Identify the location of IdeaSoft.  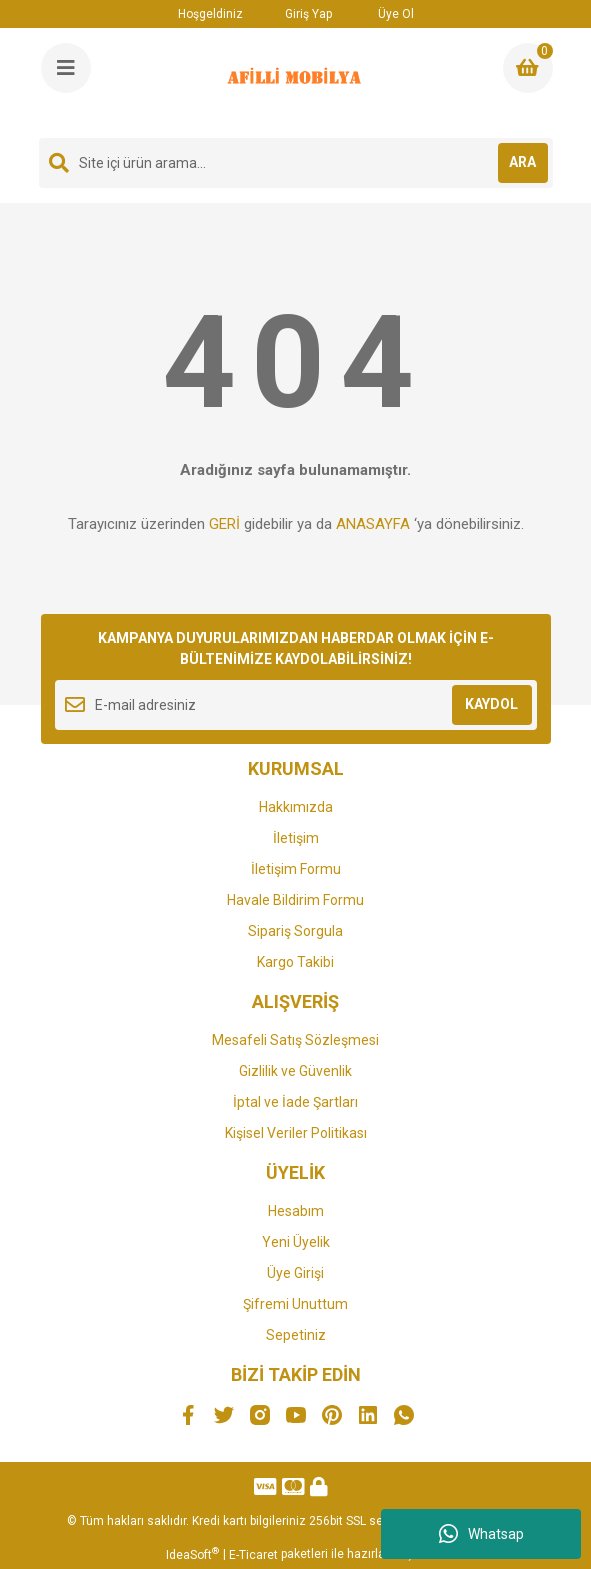
(192, 1554).